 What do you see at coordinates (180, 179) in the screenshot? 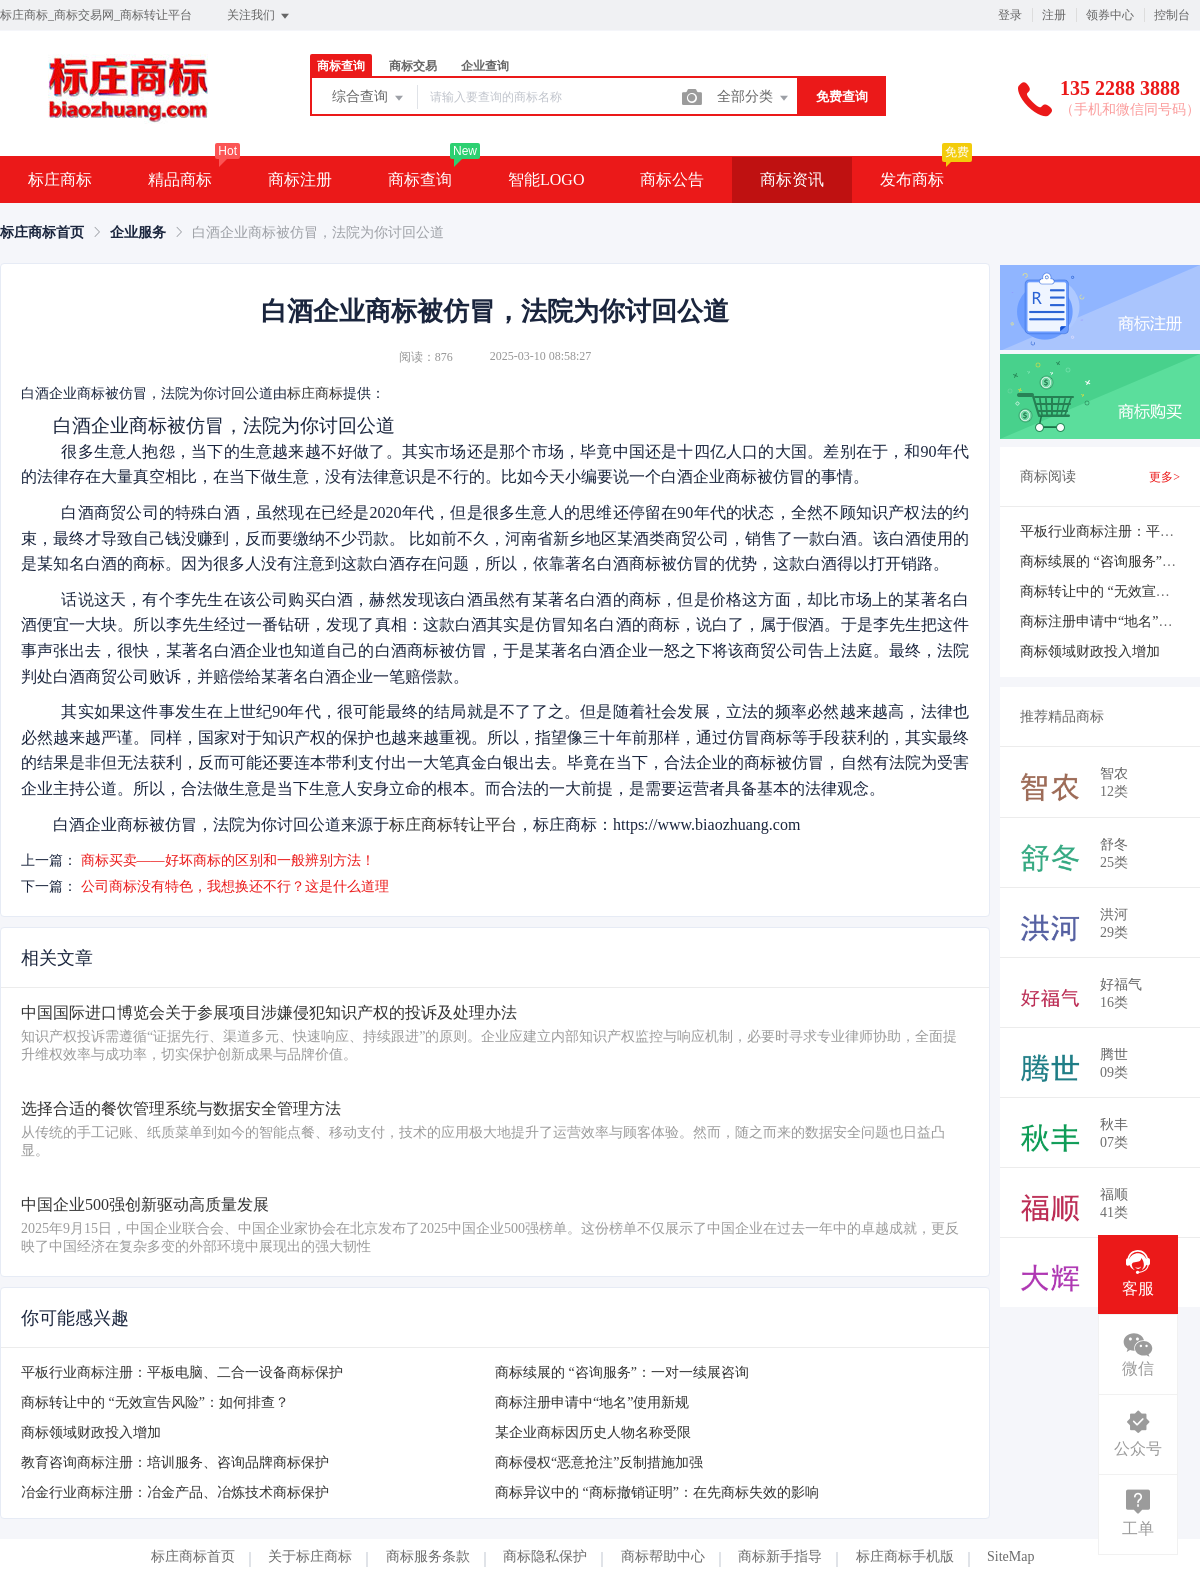
I see `精品商标` at bounding box center [180, 179].